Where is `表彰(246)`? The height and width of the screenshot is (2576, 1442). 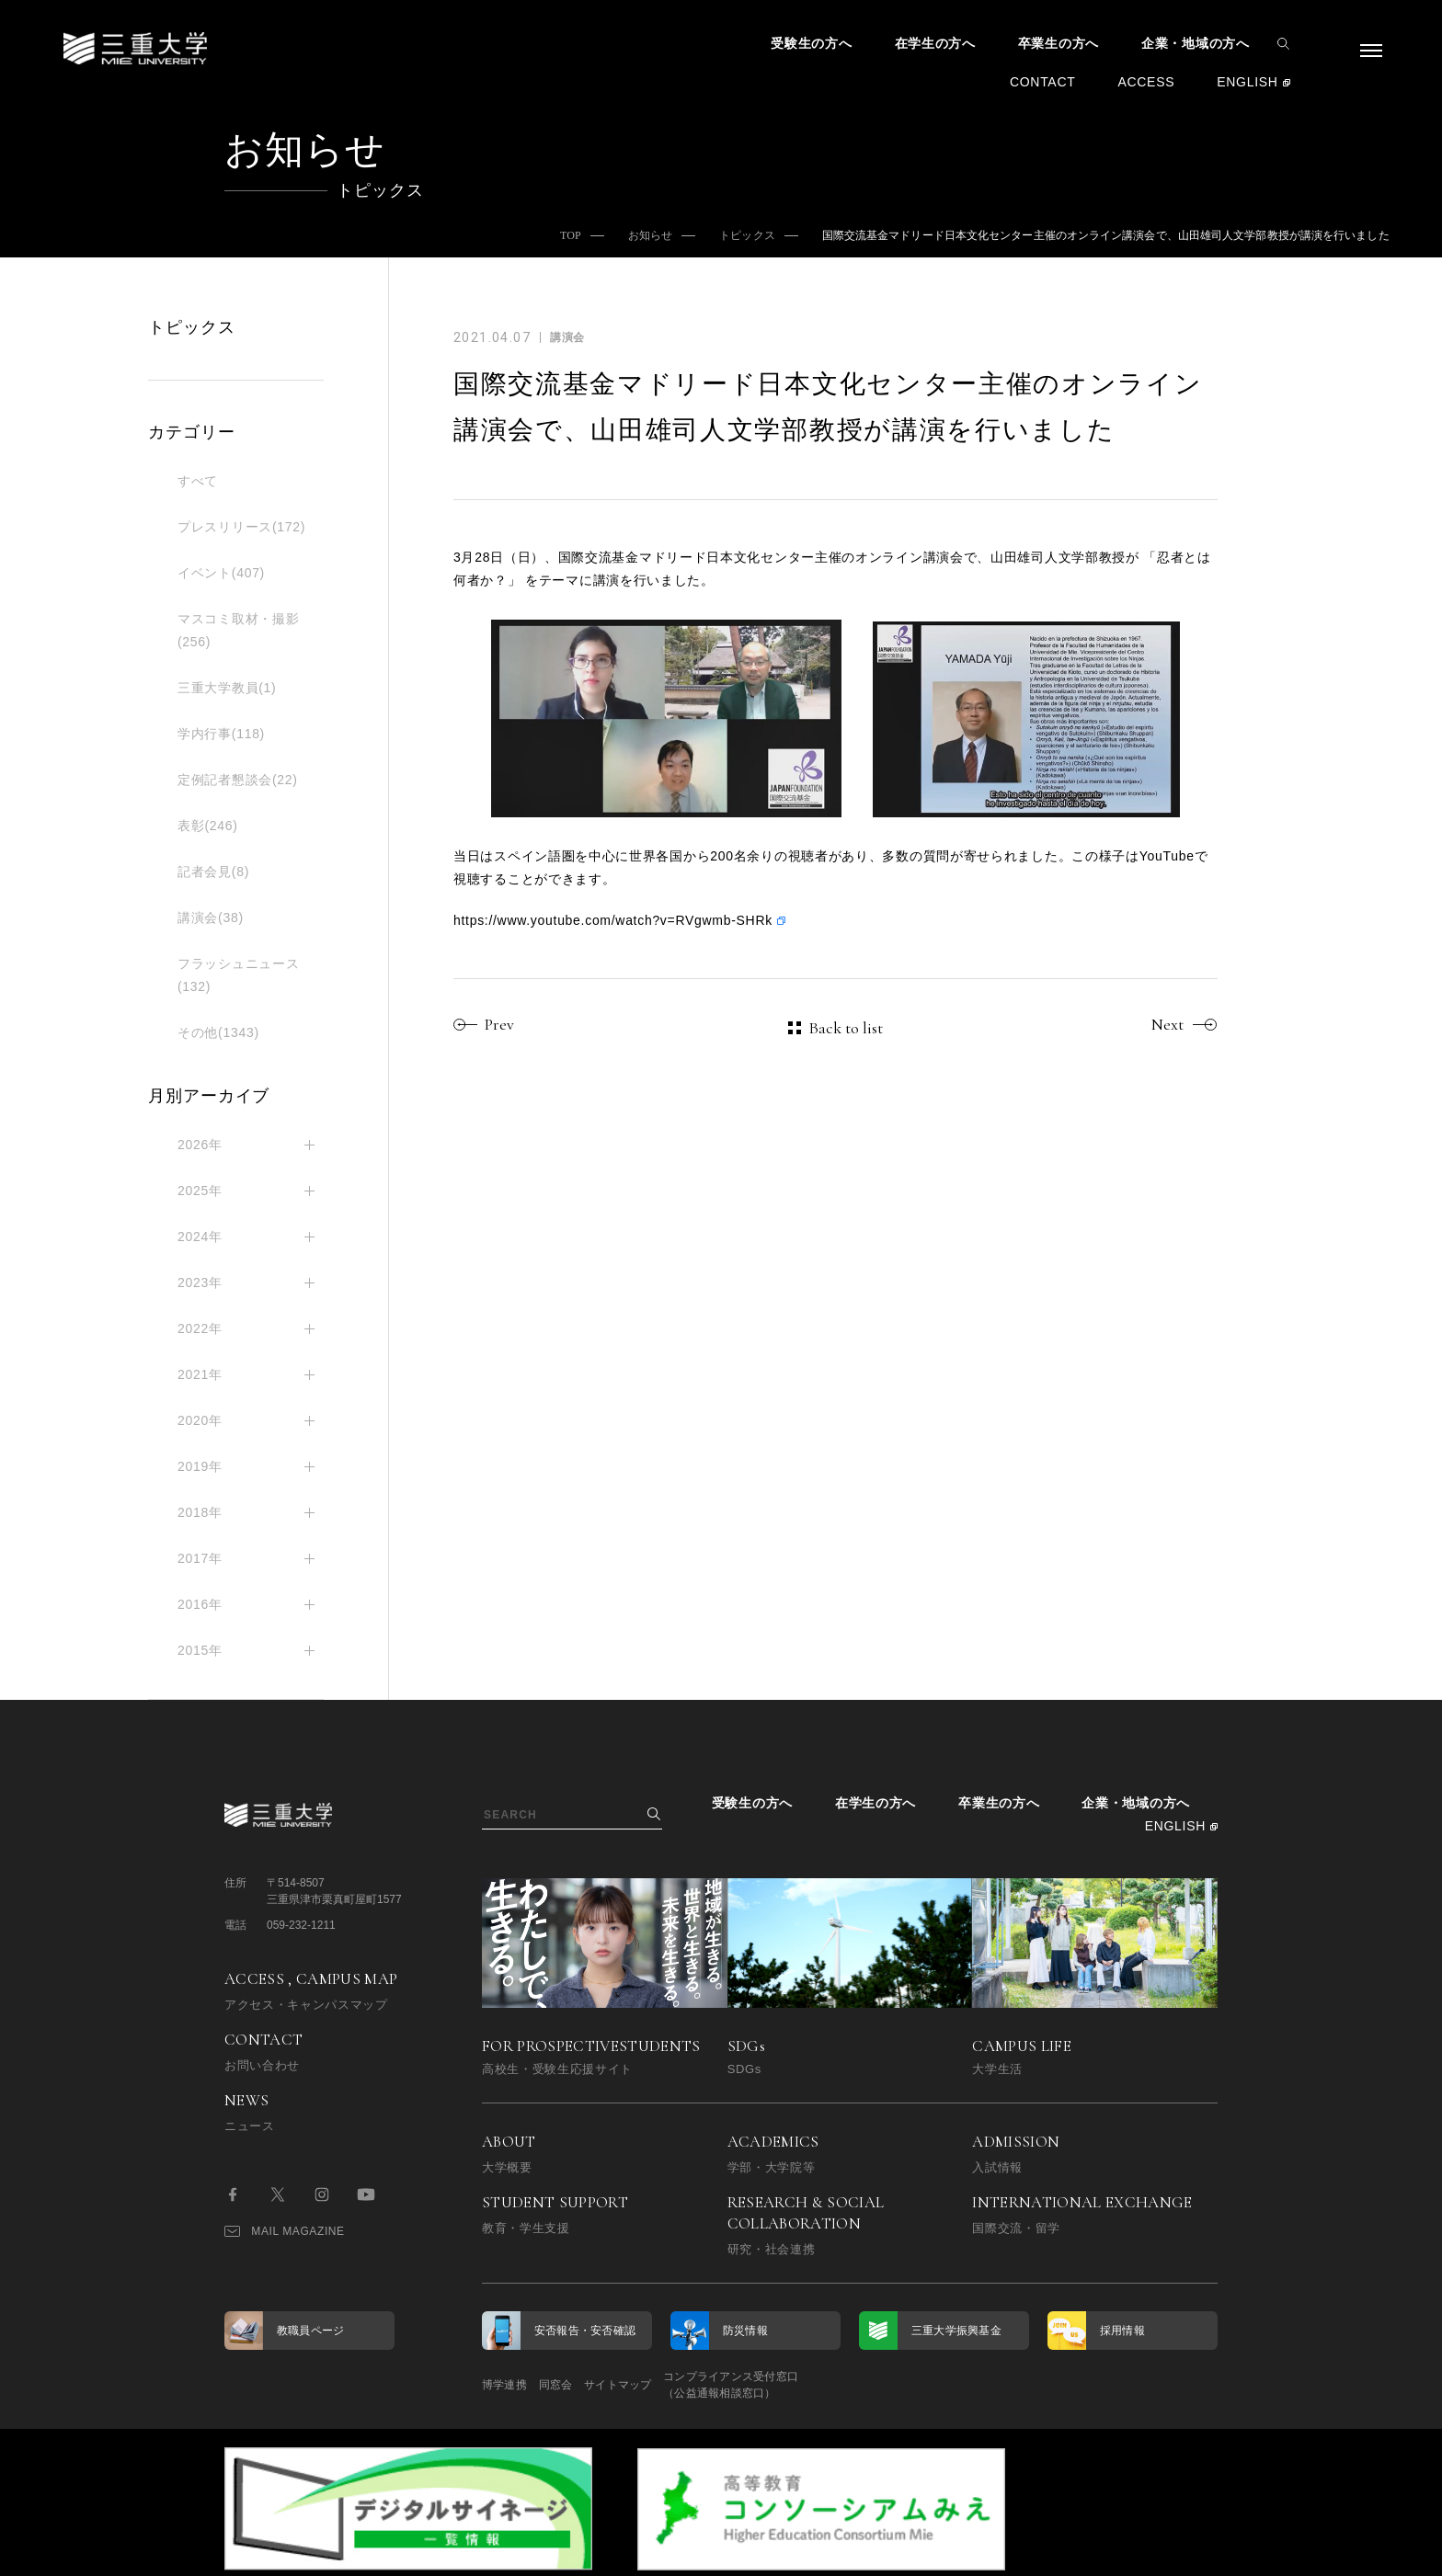 表彰(246) is located at coordinates (207, 825).